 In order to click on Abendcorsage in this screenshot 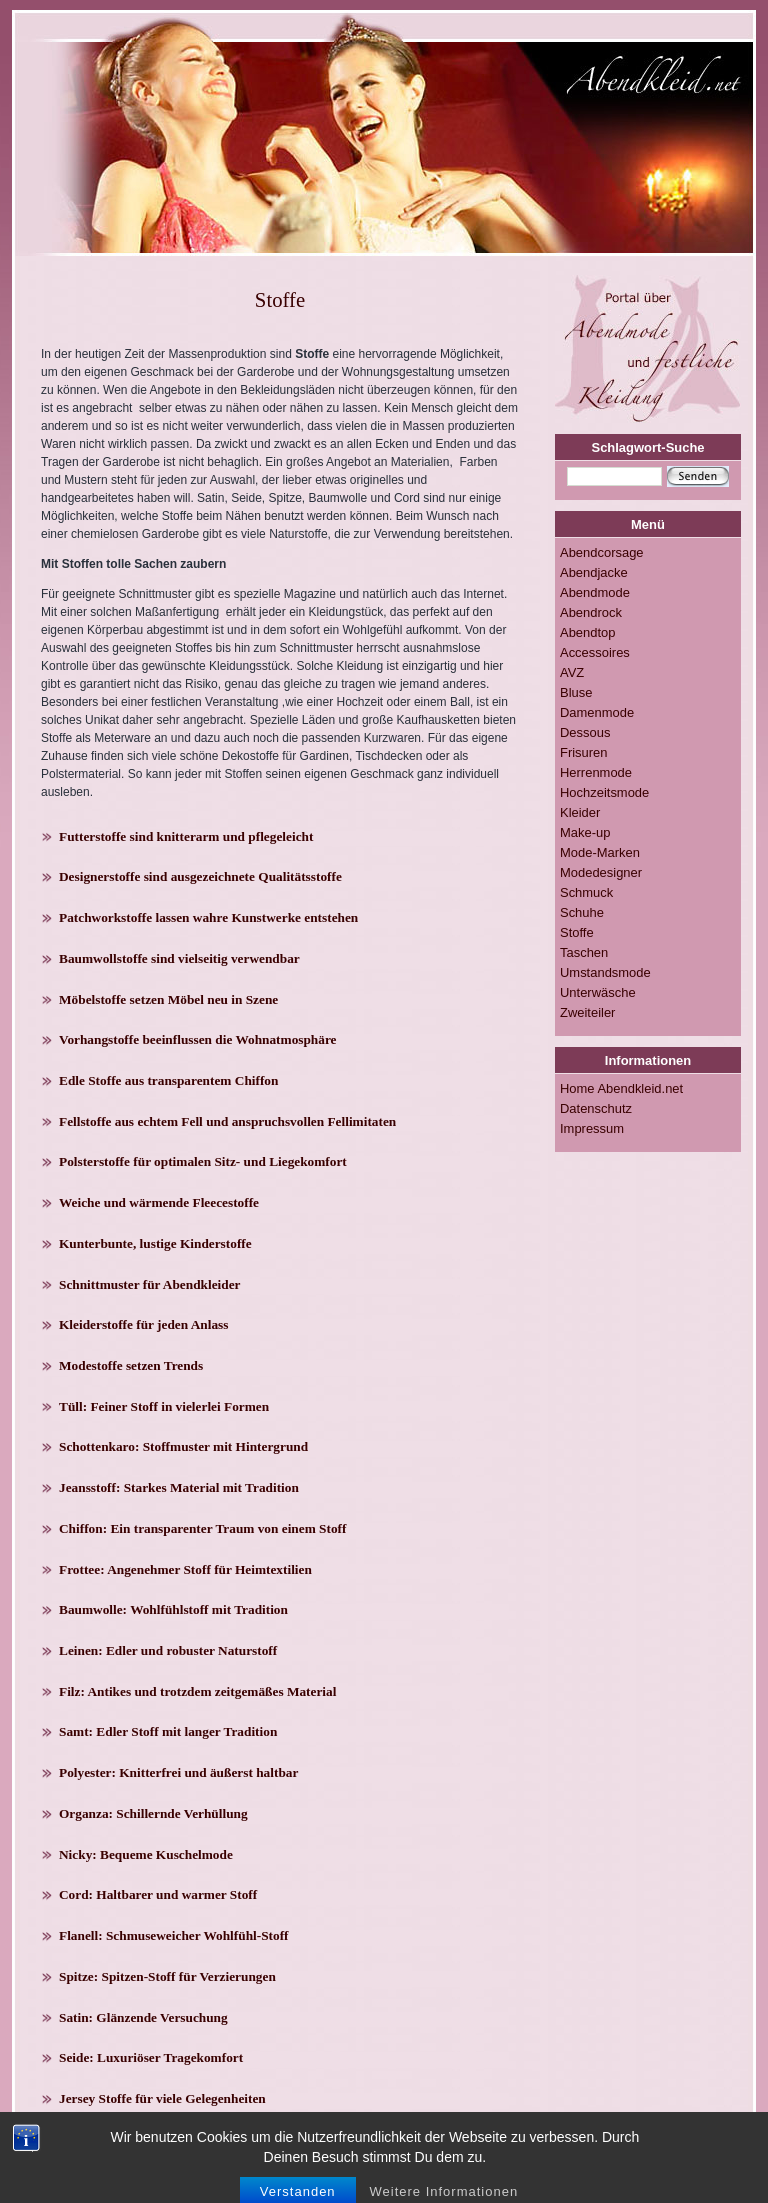, I will do `click(602, 552)`.